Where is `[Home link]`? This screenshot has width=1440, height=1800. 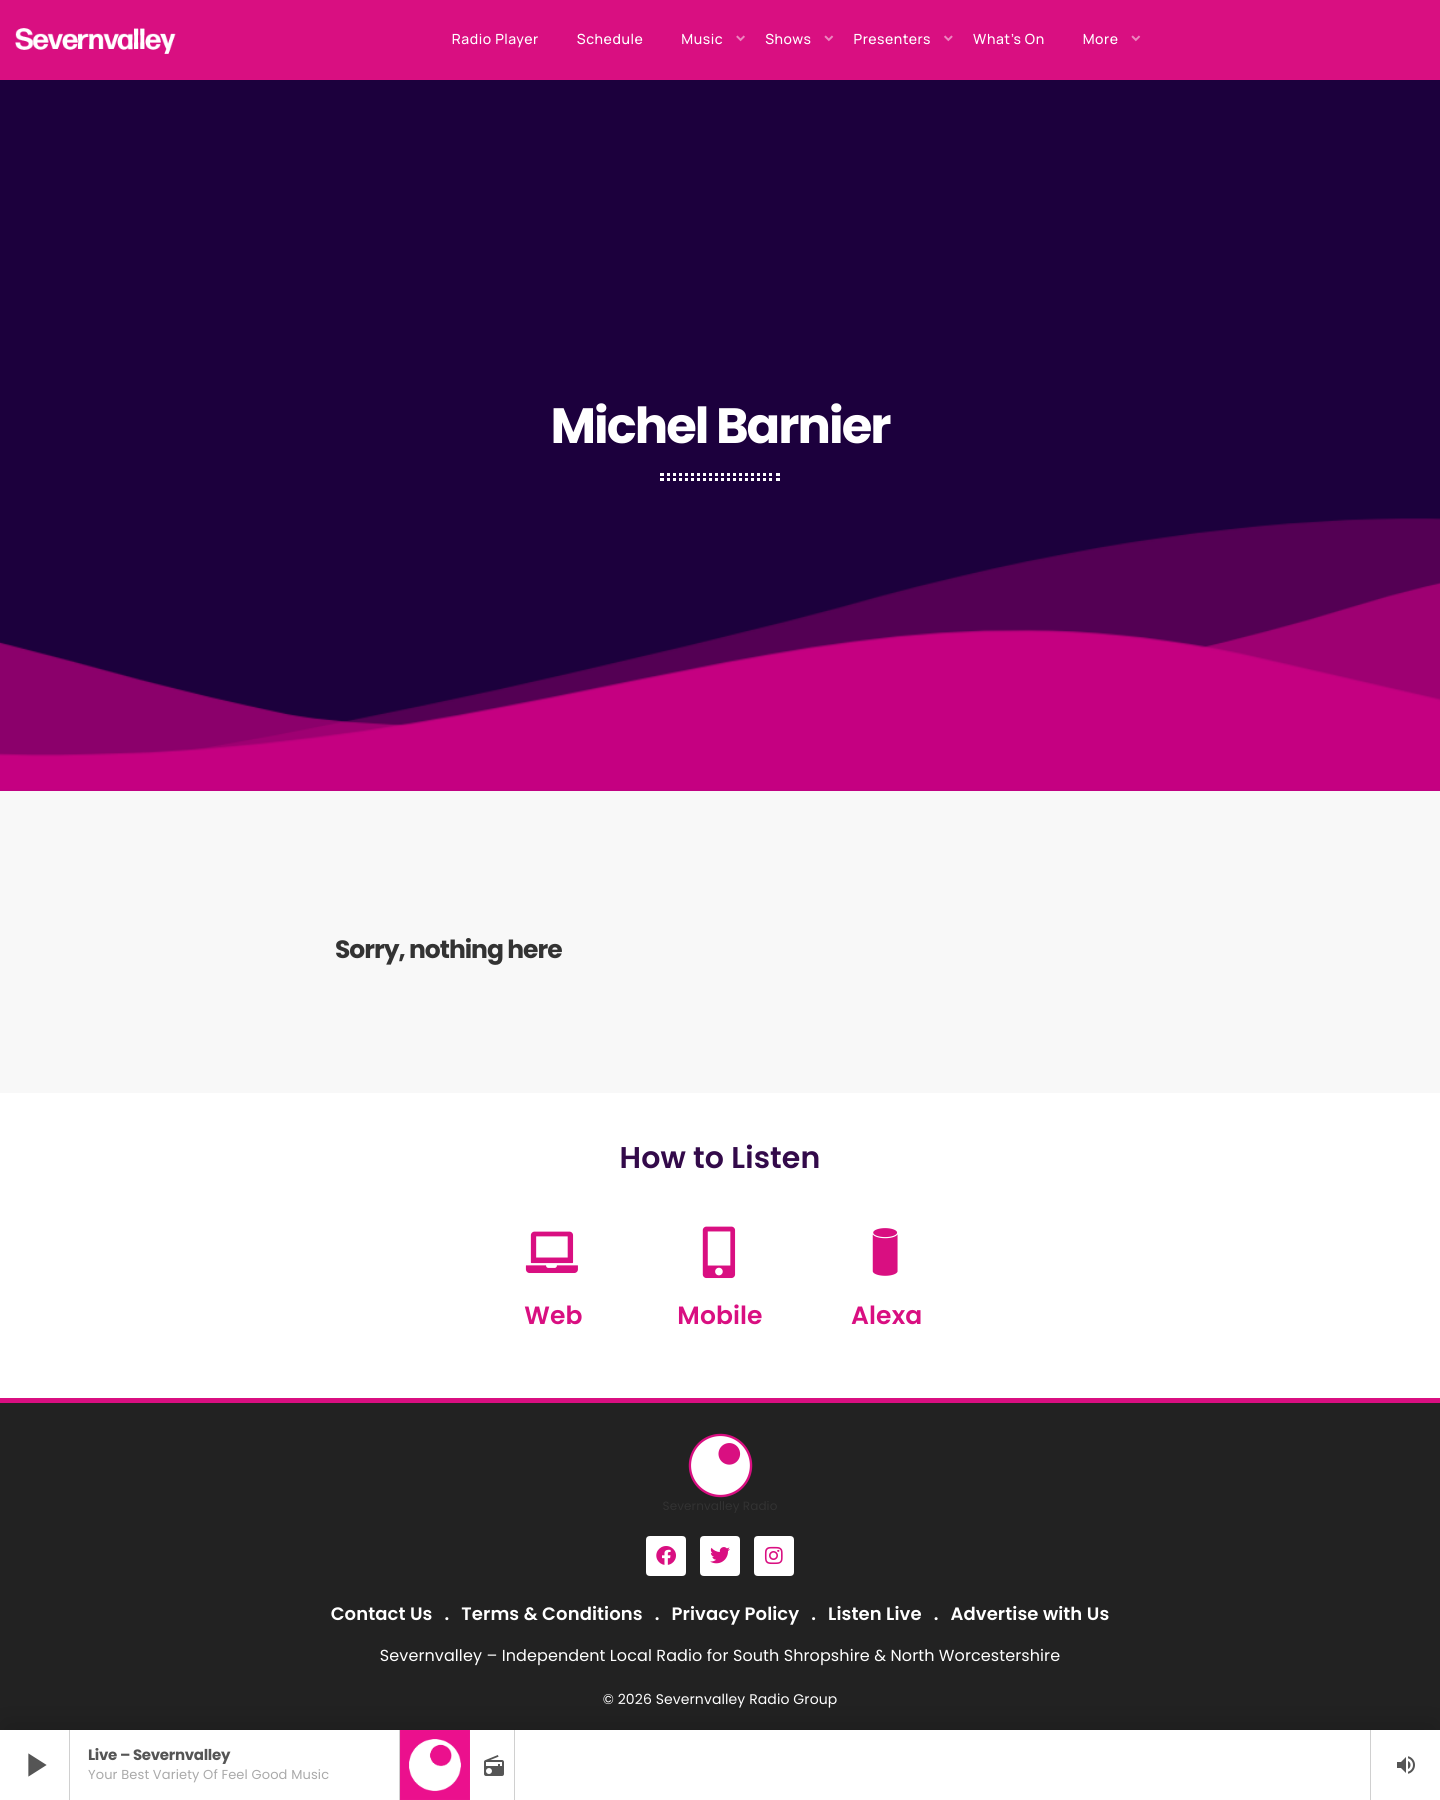 [Home link] is located at coordinates (96, 40).